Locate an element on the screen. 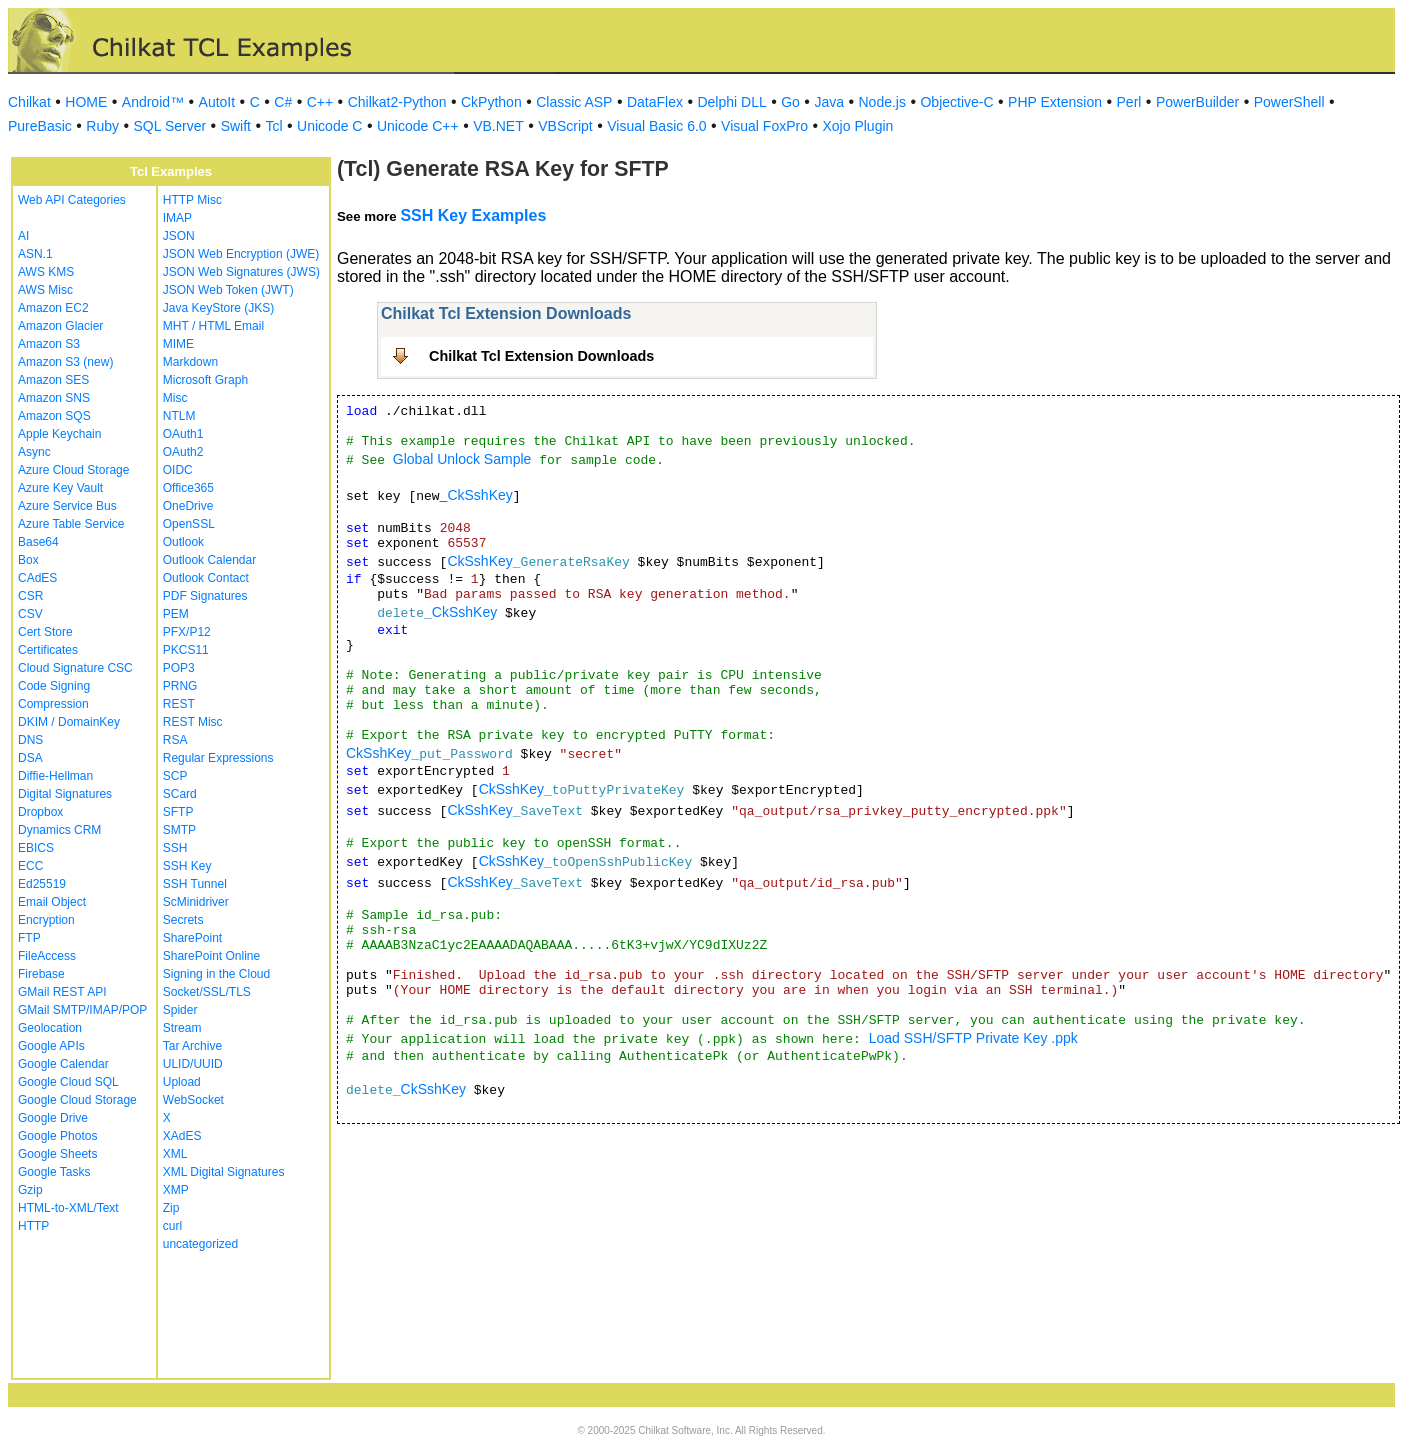 Image resolution: width=1403 pixels, height=1454 pixels. Outlook is located at coordinates (183, 542).